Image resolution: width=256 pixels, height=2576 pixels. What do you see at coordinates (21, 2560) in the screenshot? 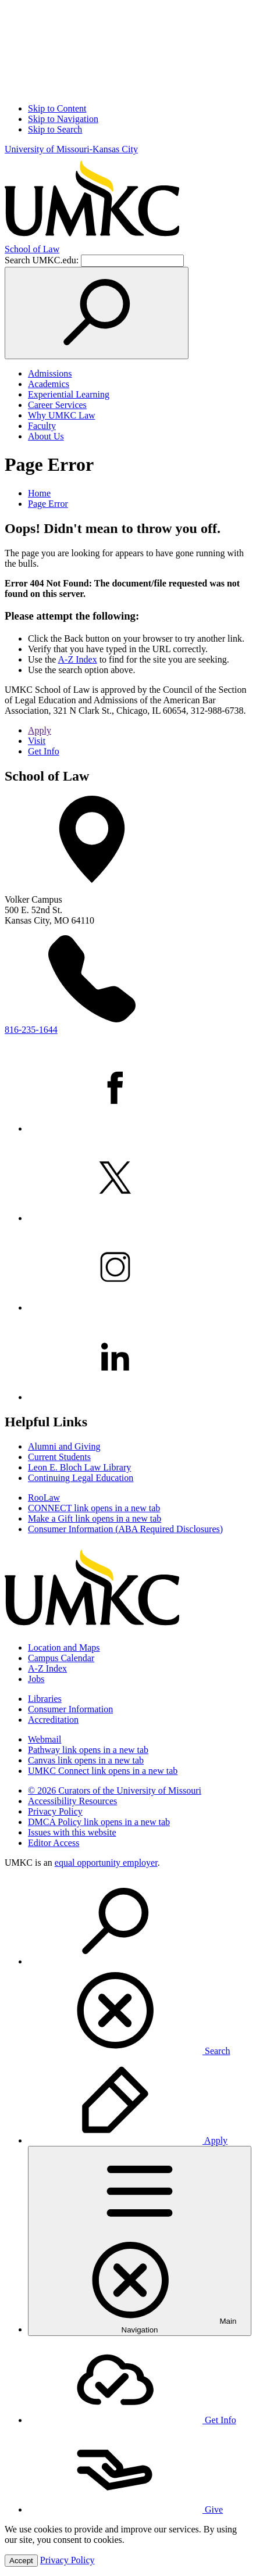
I see `Accept` at bounding box center [21, 2560].